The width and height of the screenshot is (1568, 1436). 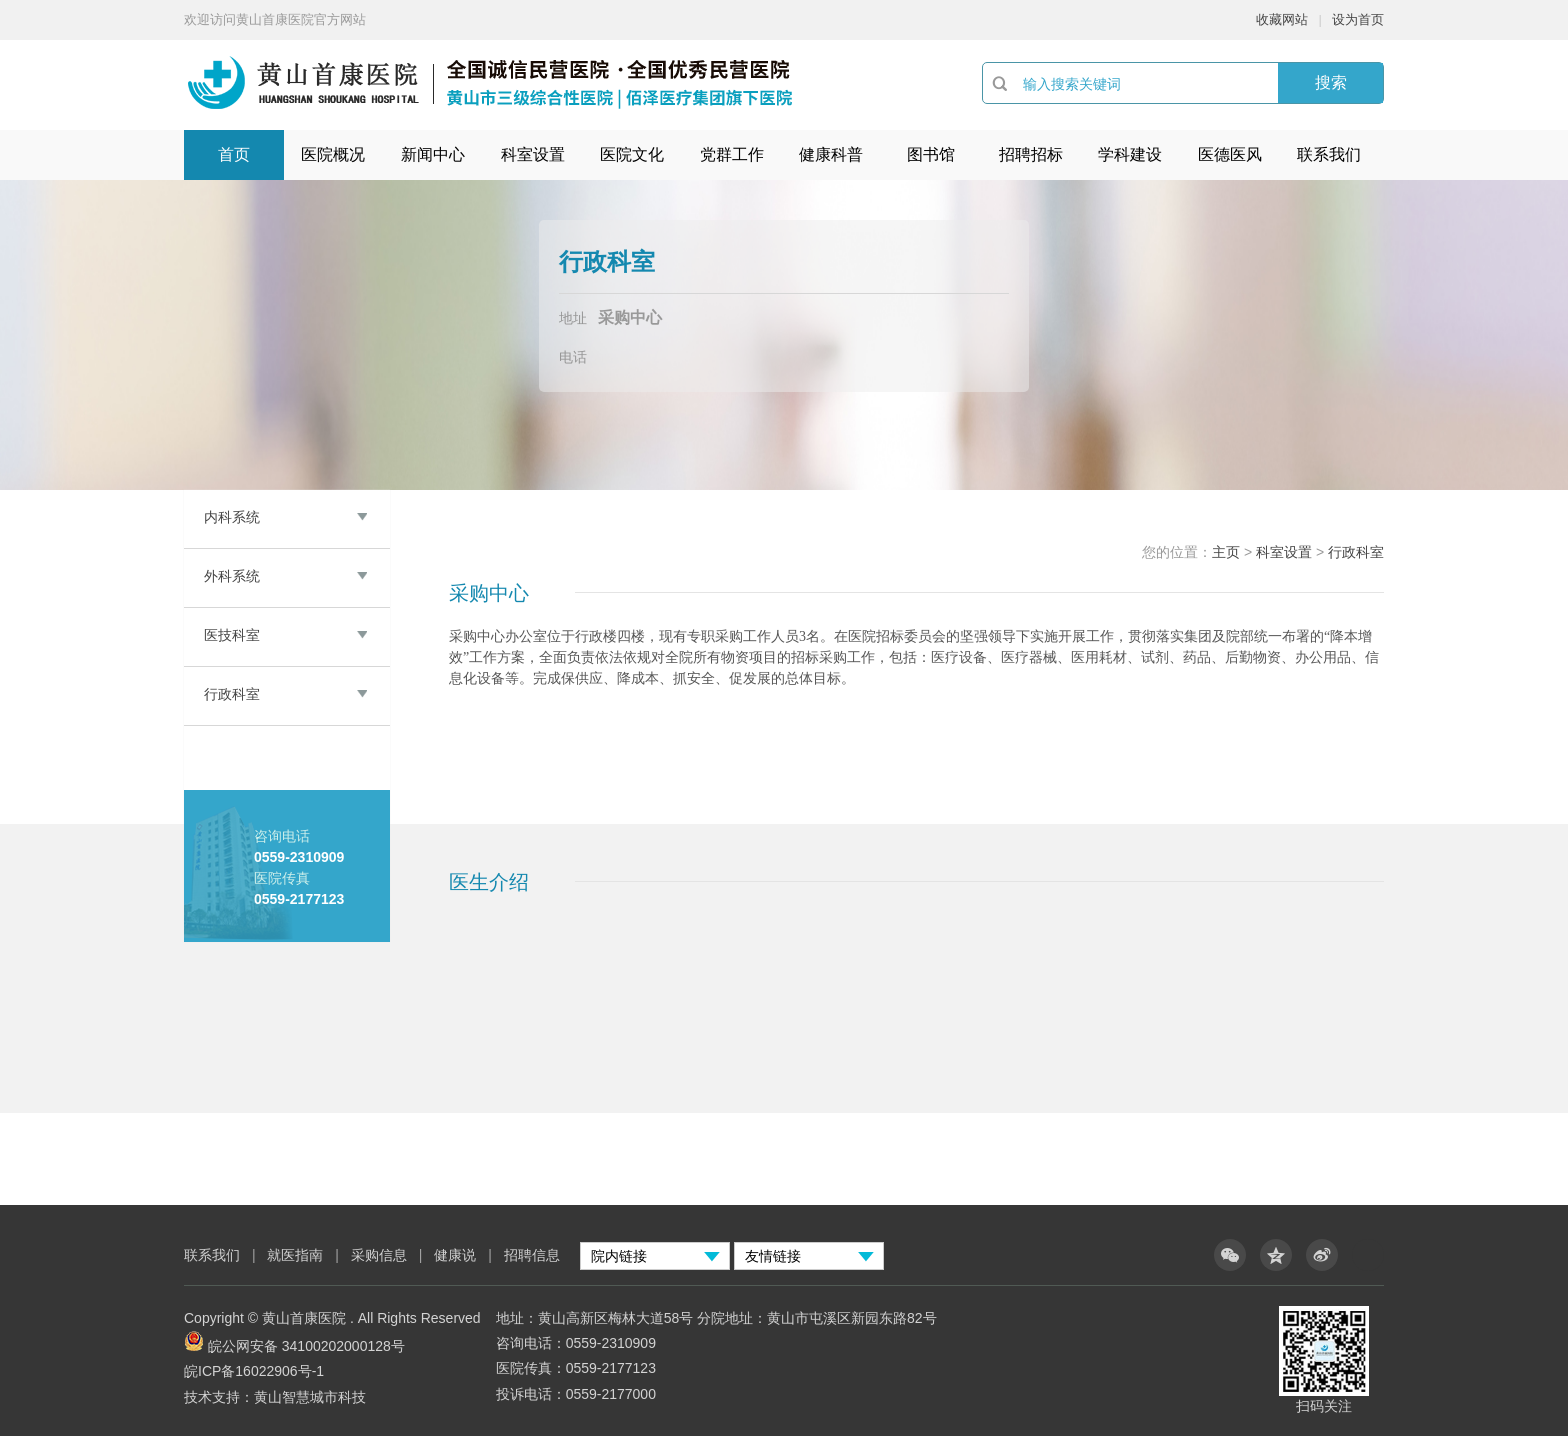 I want to click on 技术支持：, so click(x=219, y=1397).